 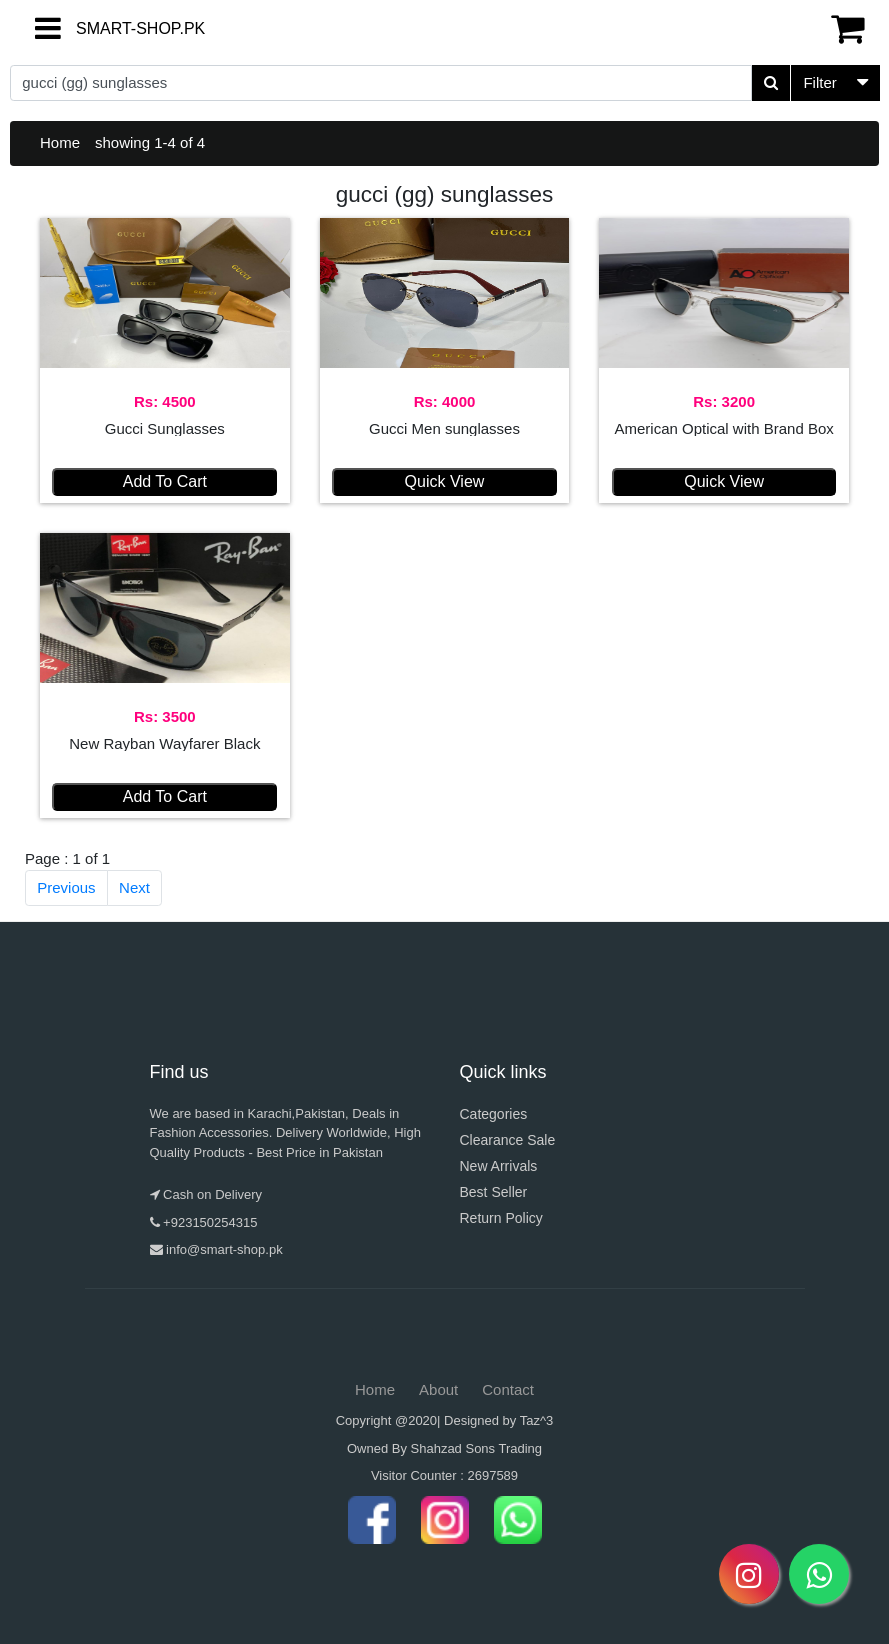 I want to click on Quick View, so click(x=445, y=481).